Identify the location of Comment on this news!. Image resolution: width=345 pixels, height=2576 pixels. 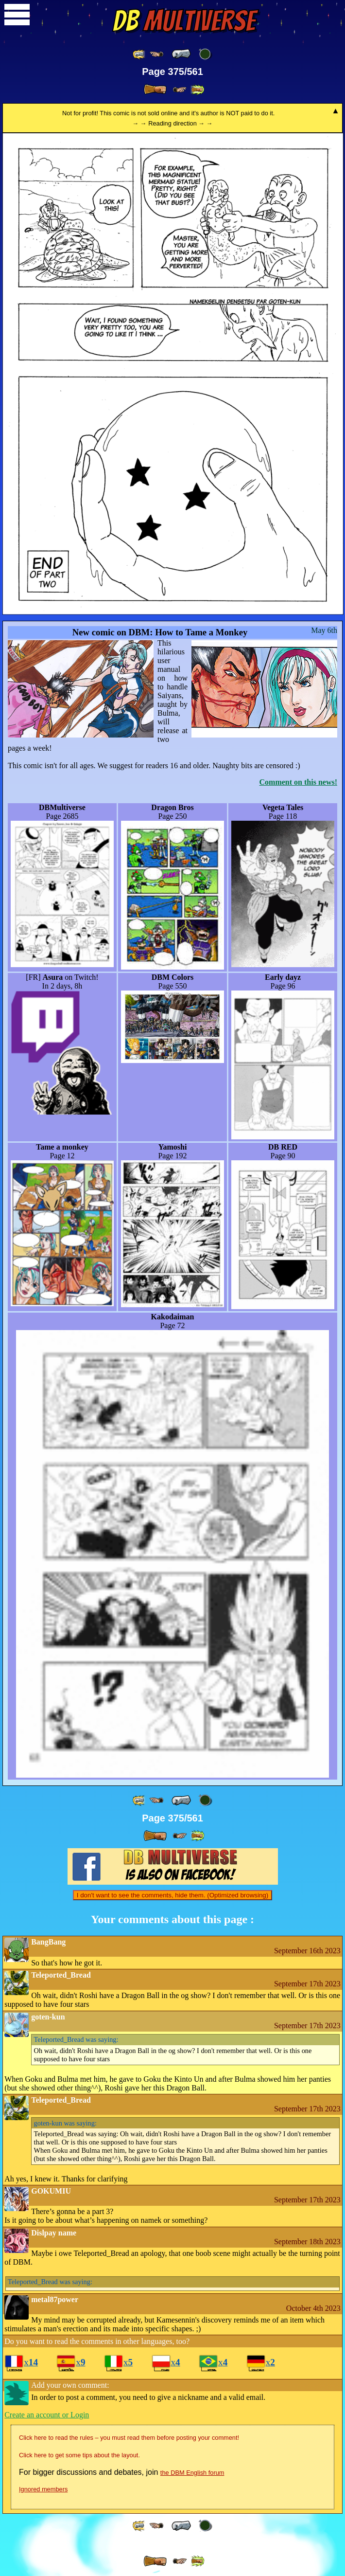
(298, 782).